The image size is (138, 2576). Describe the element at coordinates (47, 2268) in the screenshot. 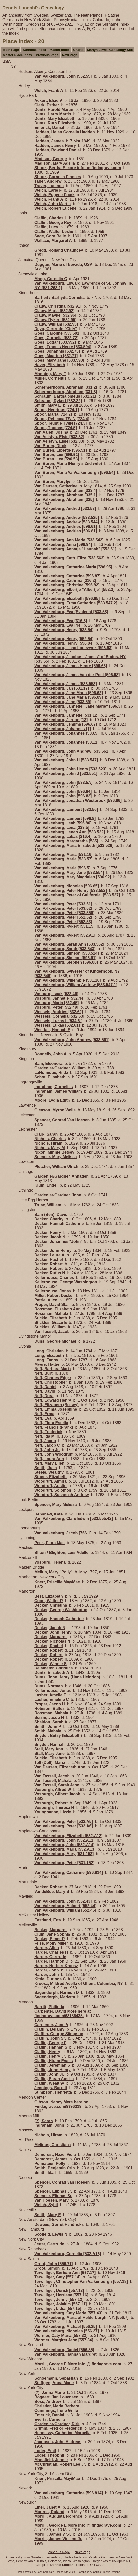

I see `Groot, Simon` at that location.